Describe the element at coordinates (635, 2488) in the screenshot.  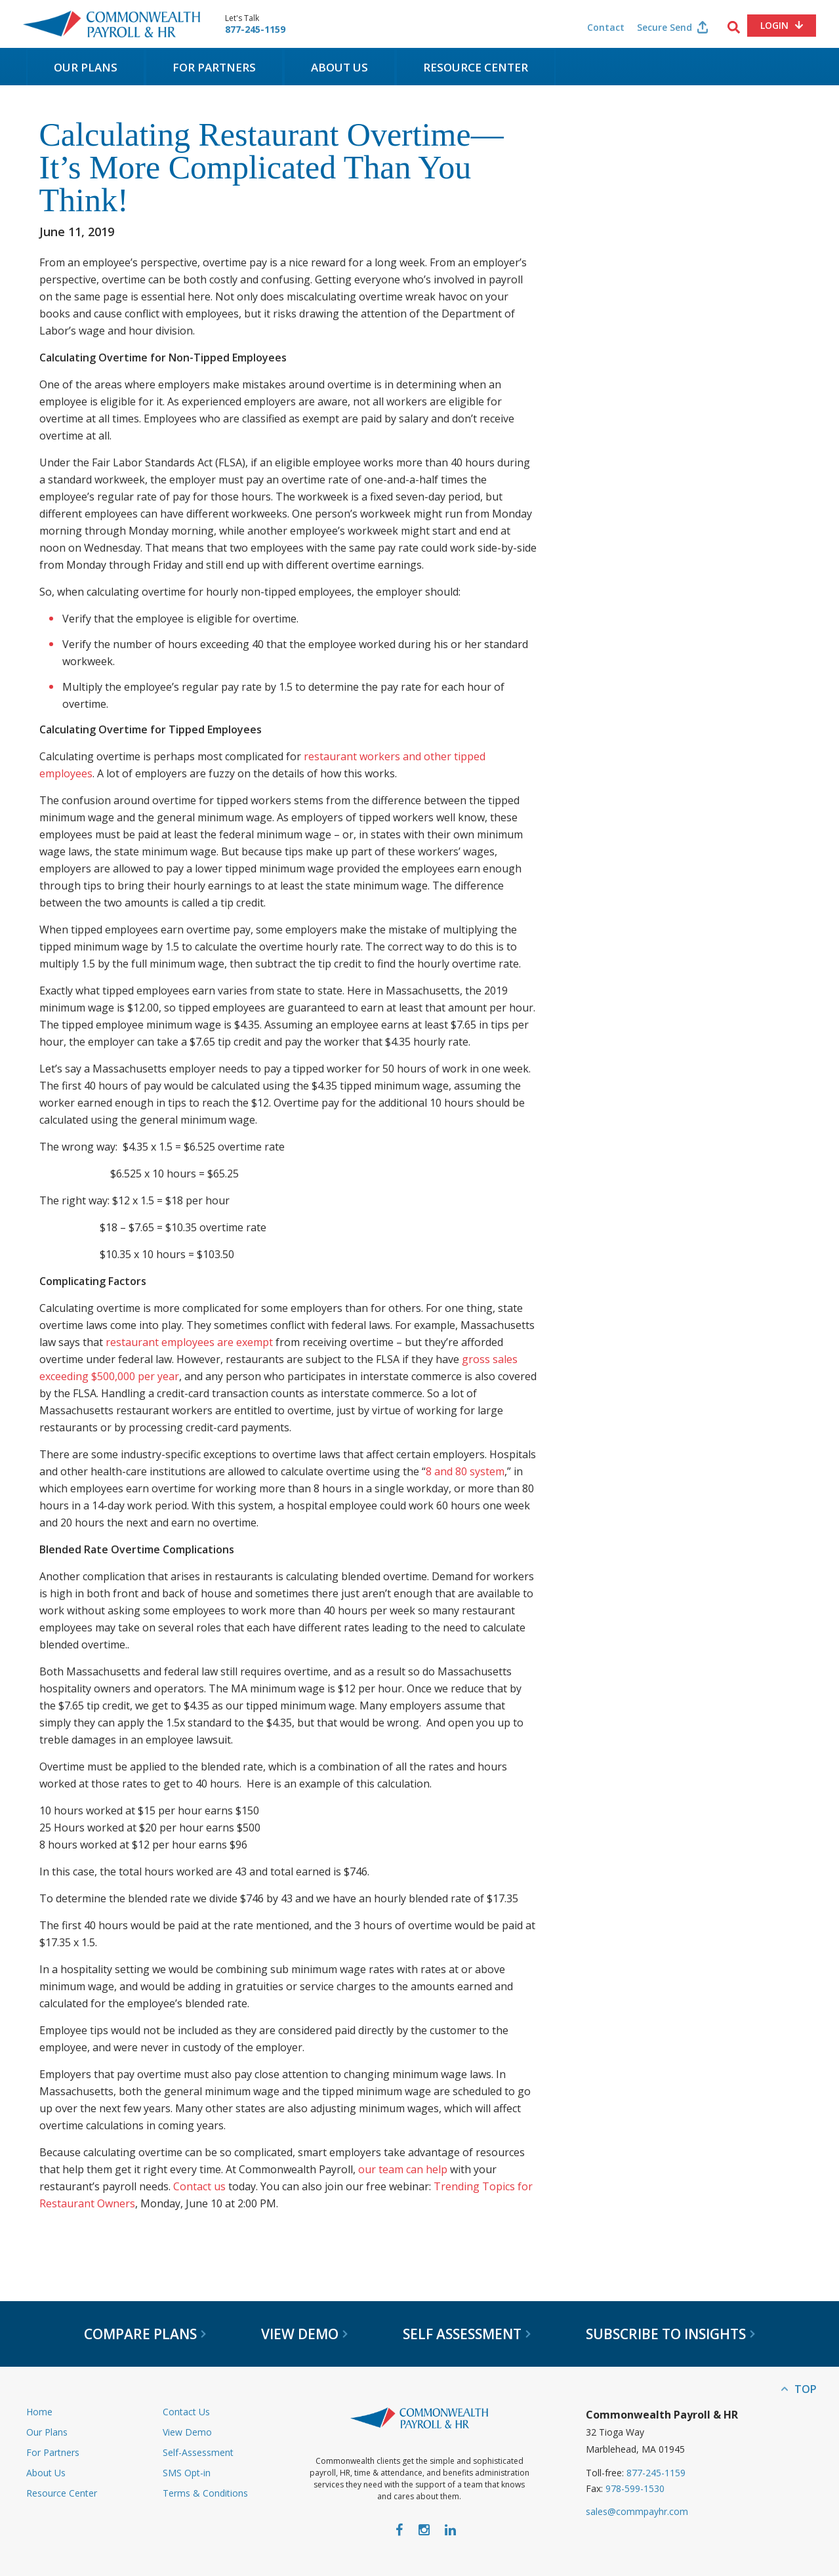
I see `978-599-1530` at that location.